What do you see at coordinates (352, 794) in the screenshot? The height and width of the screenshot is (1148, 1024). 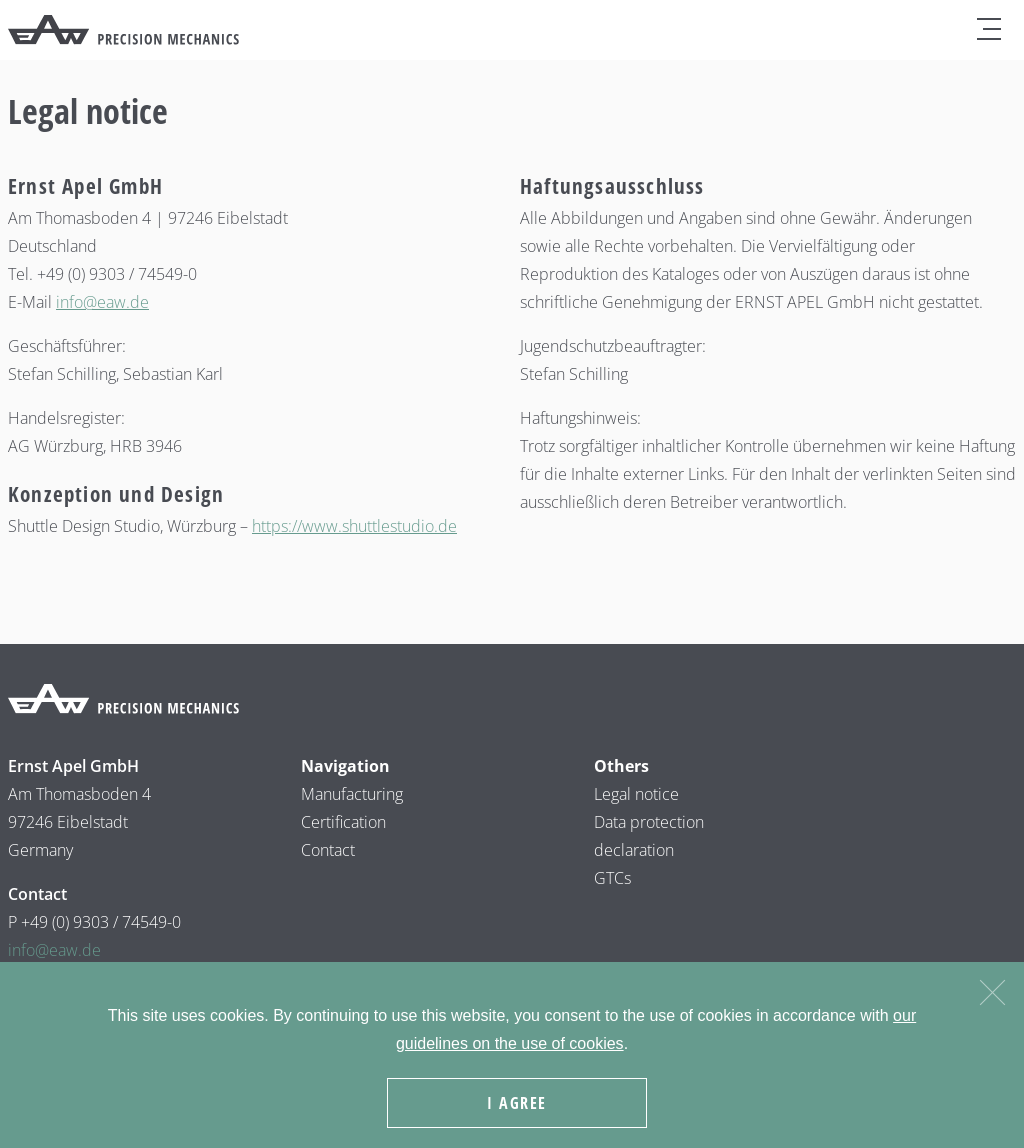 I see `Manufacturing` at bounding box center [352, 794].